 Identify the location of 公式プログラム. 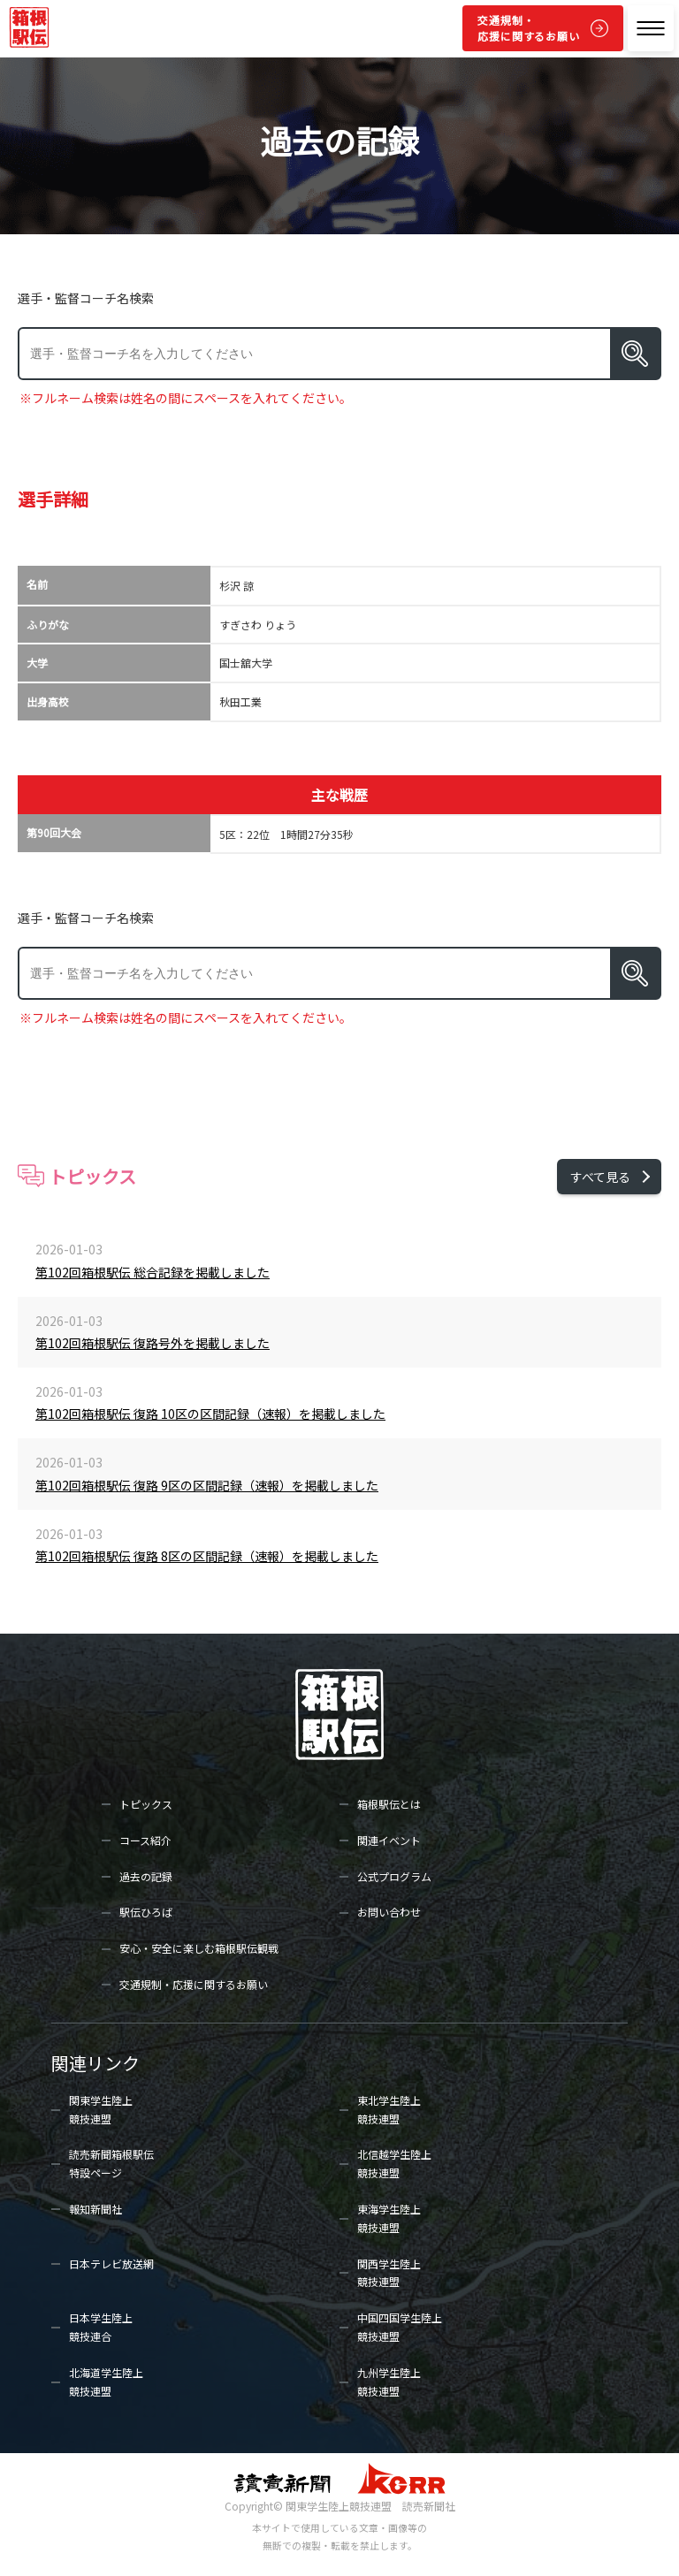
(394, 1876).